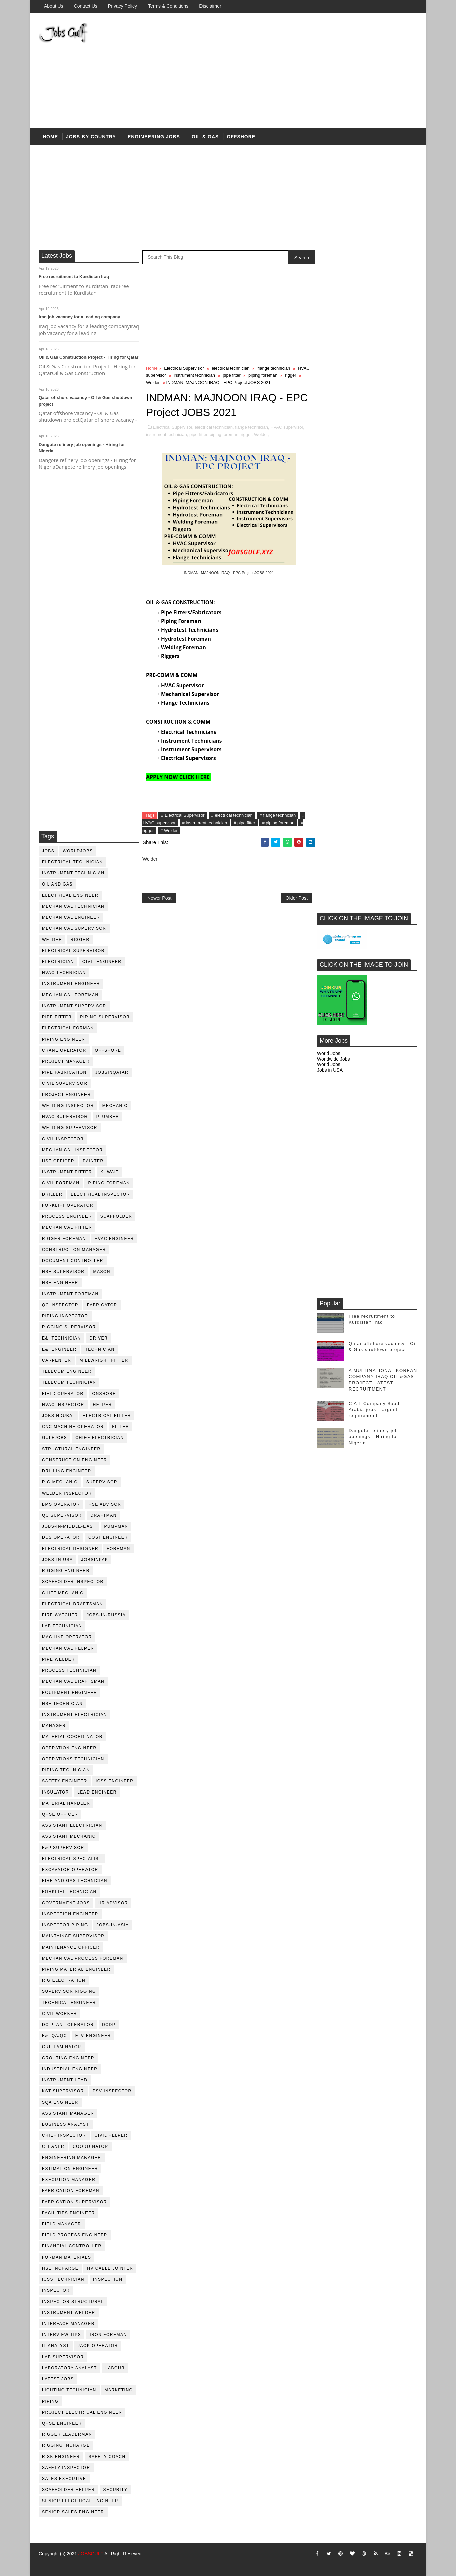  Describe the element at coordinates (108, 2334) in the screenshot. I see `iron foreman` at that location.